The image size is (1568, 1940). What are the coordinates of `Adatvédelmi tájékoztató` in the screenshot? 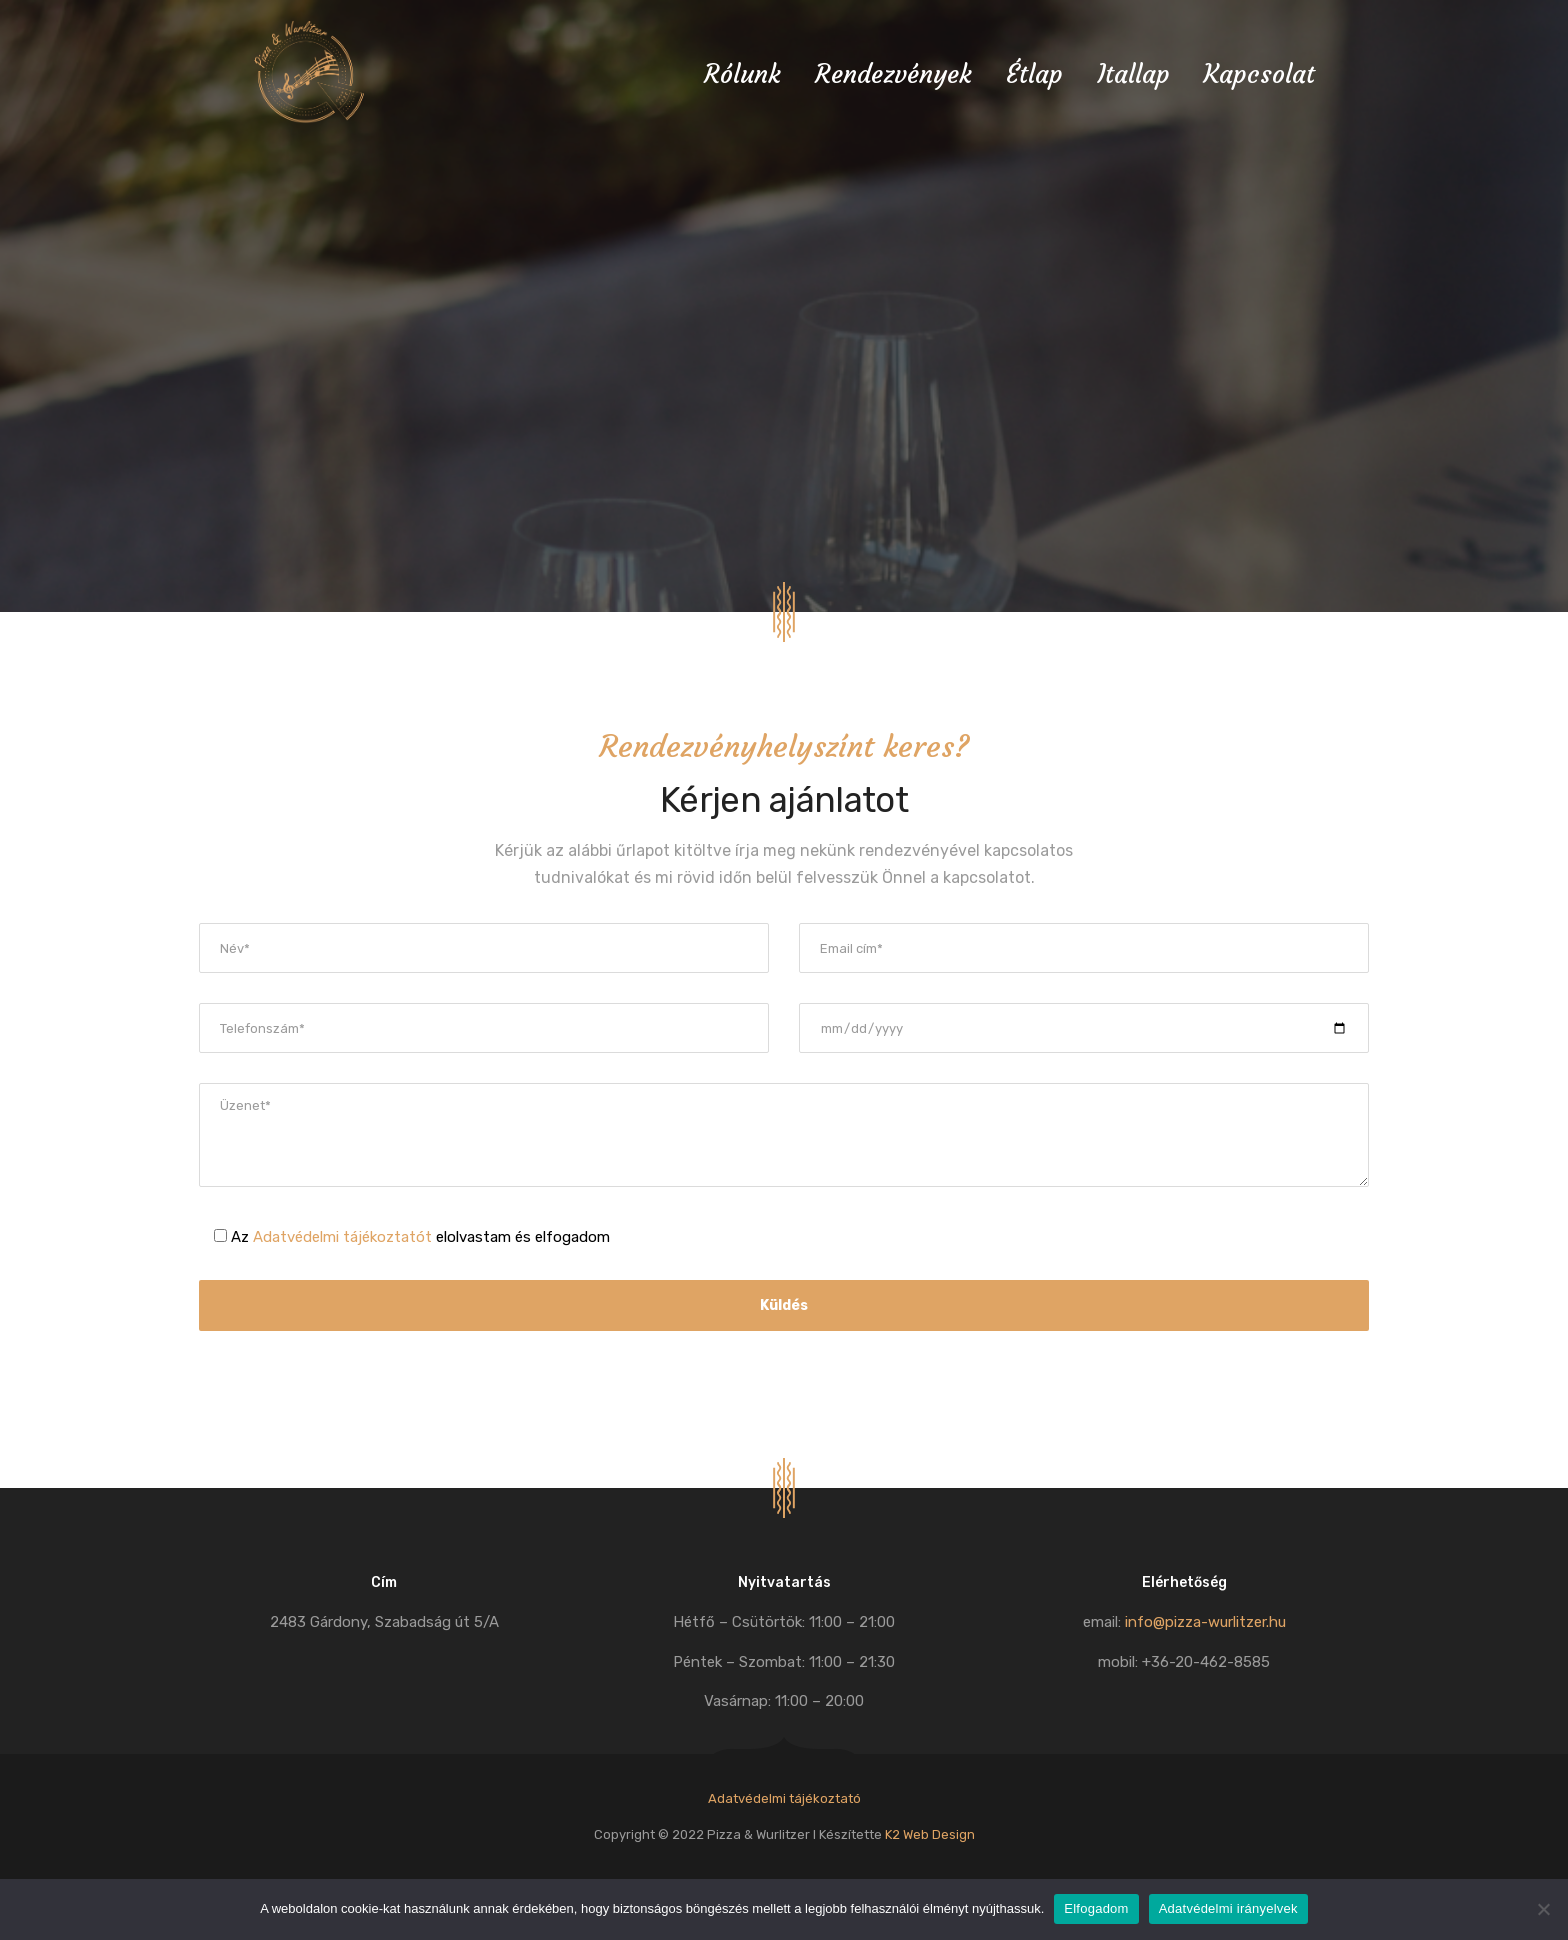 It's located at (784, 1798).